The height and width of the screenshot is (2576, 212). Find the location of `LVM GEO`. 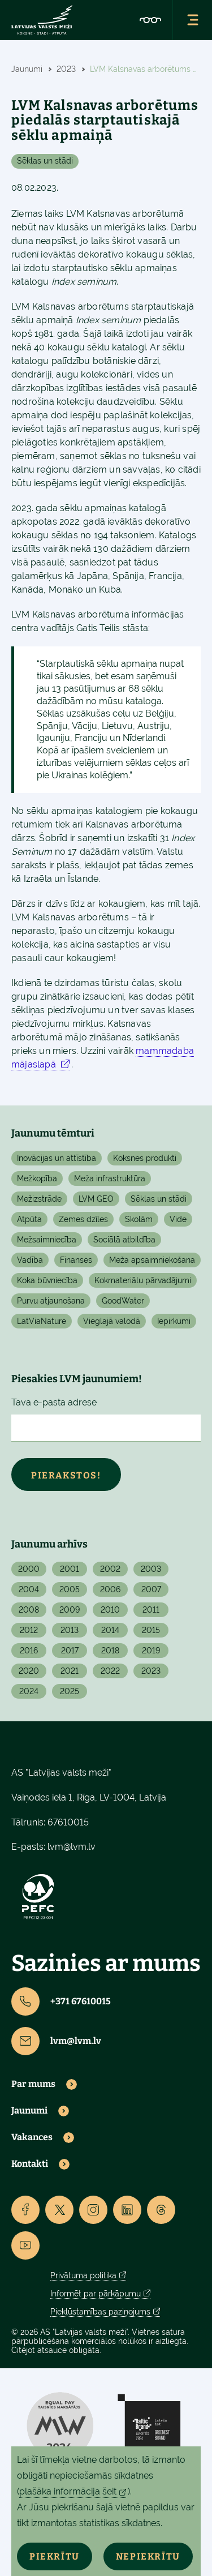

LVM GEO is located at coordinates (96, 1198).